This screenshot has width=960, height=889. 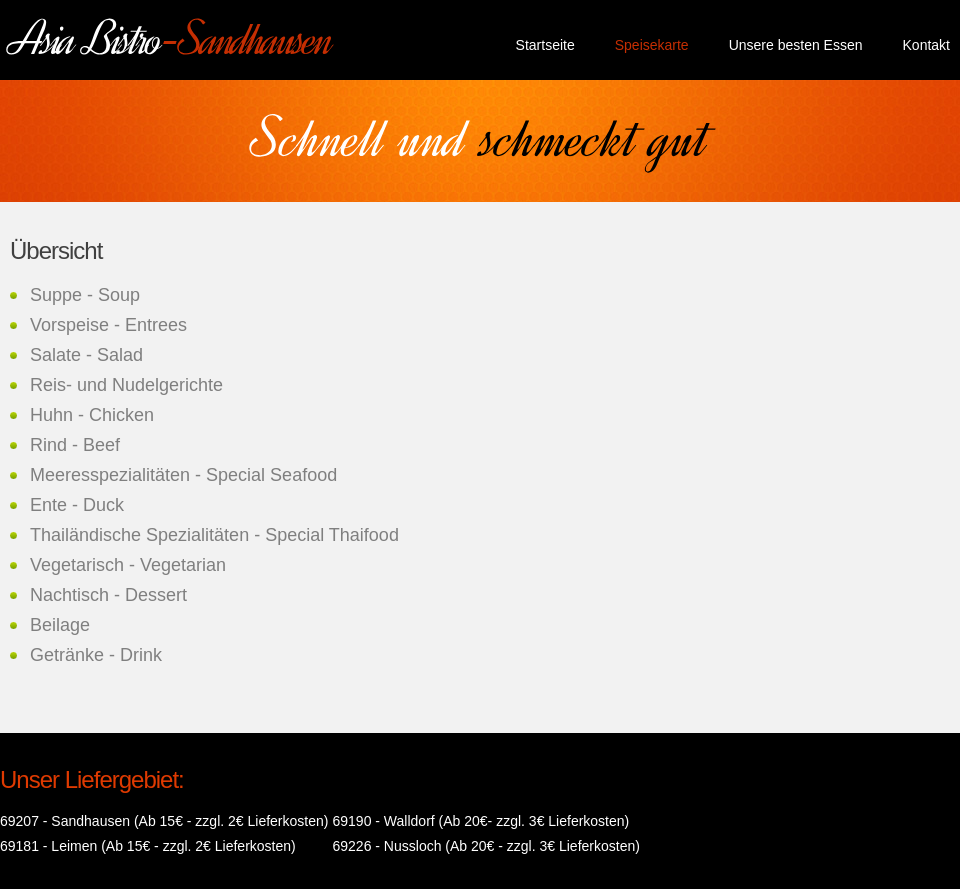 What do you see at coordinates (126, 385) in the screenshot?
I see `Reis- und Nudelgerichte` at bounding box center [126, 385].